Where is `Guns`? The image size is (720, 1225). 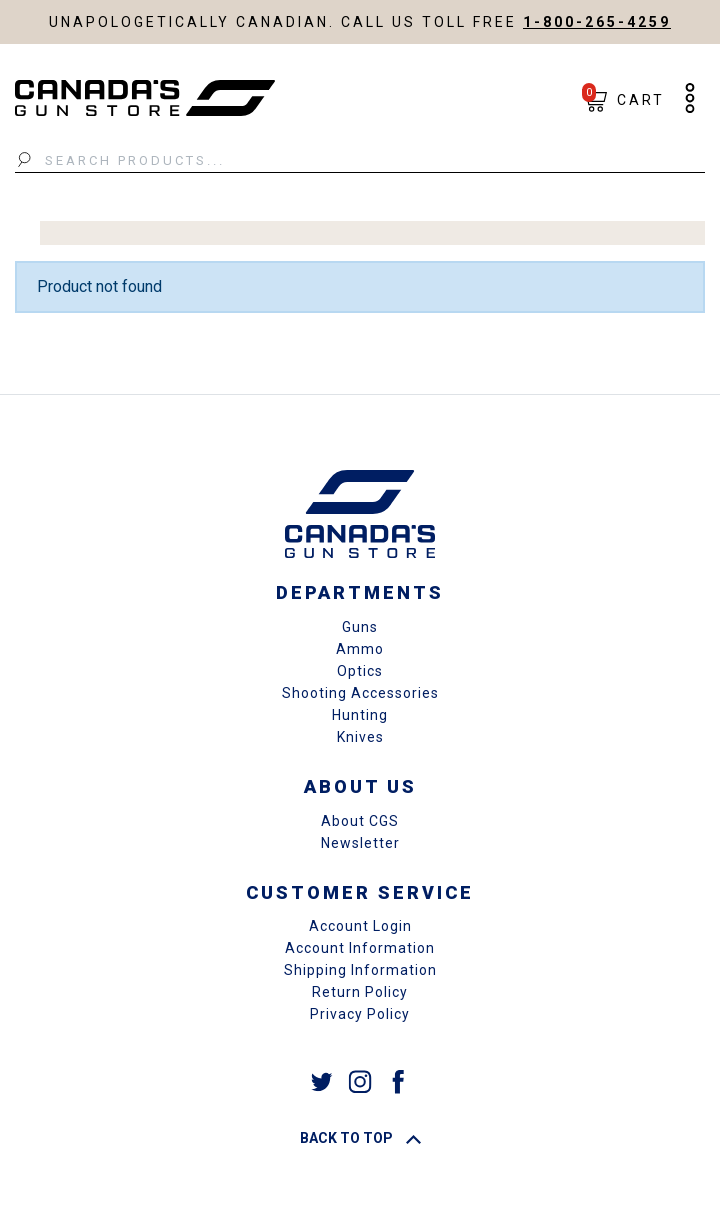 Guns is located at coordinates (360, 627).